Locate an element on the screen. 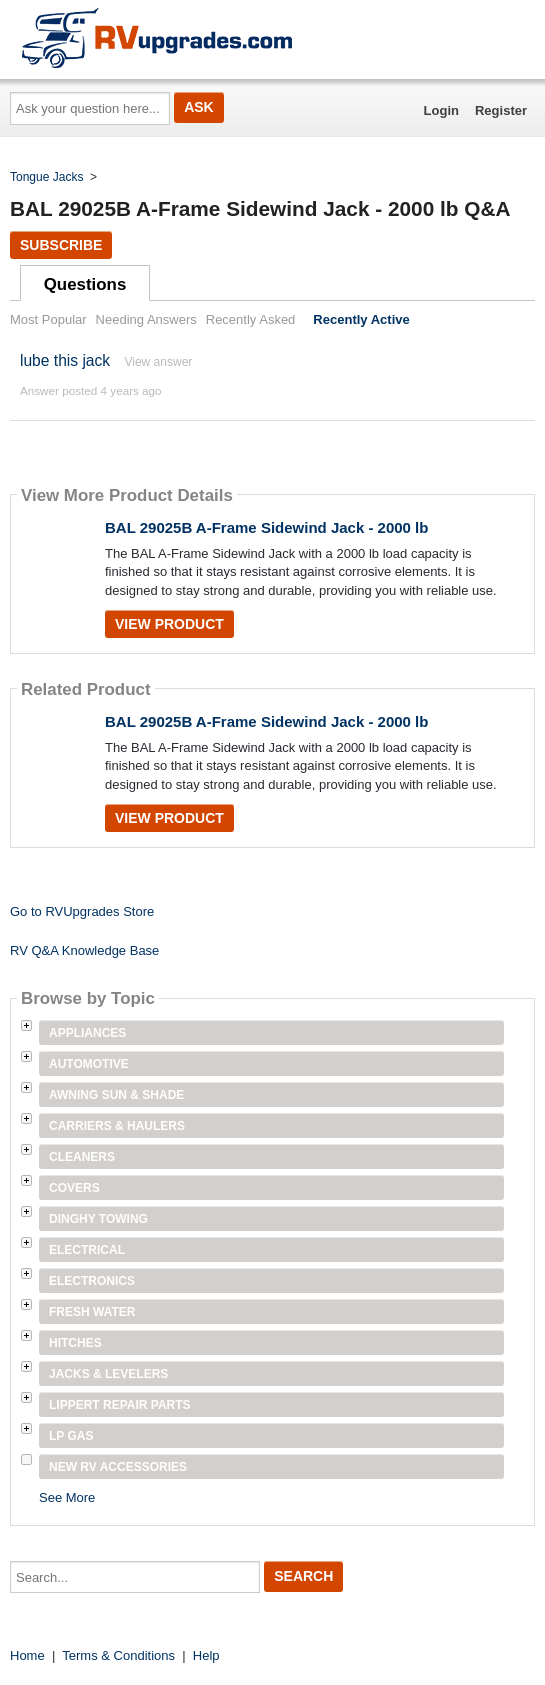 The width and height of the screenshot is (545, 1685). Jacks & Levelers is located at coordinates (108, 1374).